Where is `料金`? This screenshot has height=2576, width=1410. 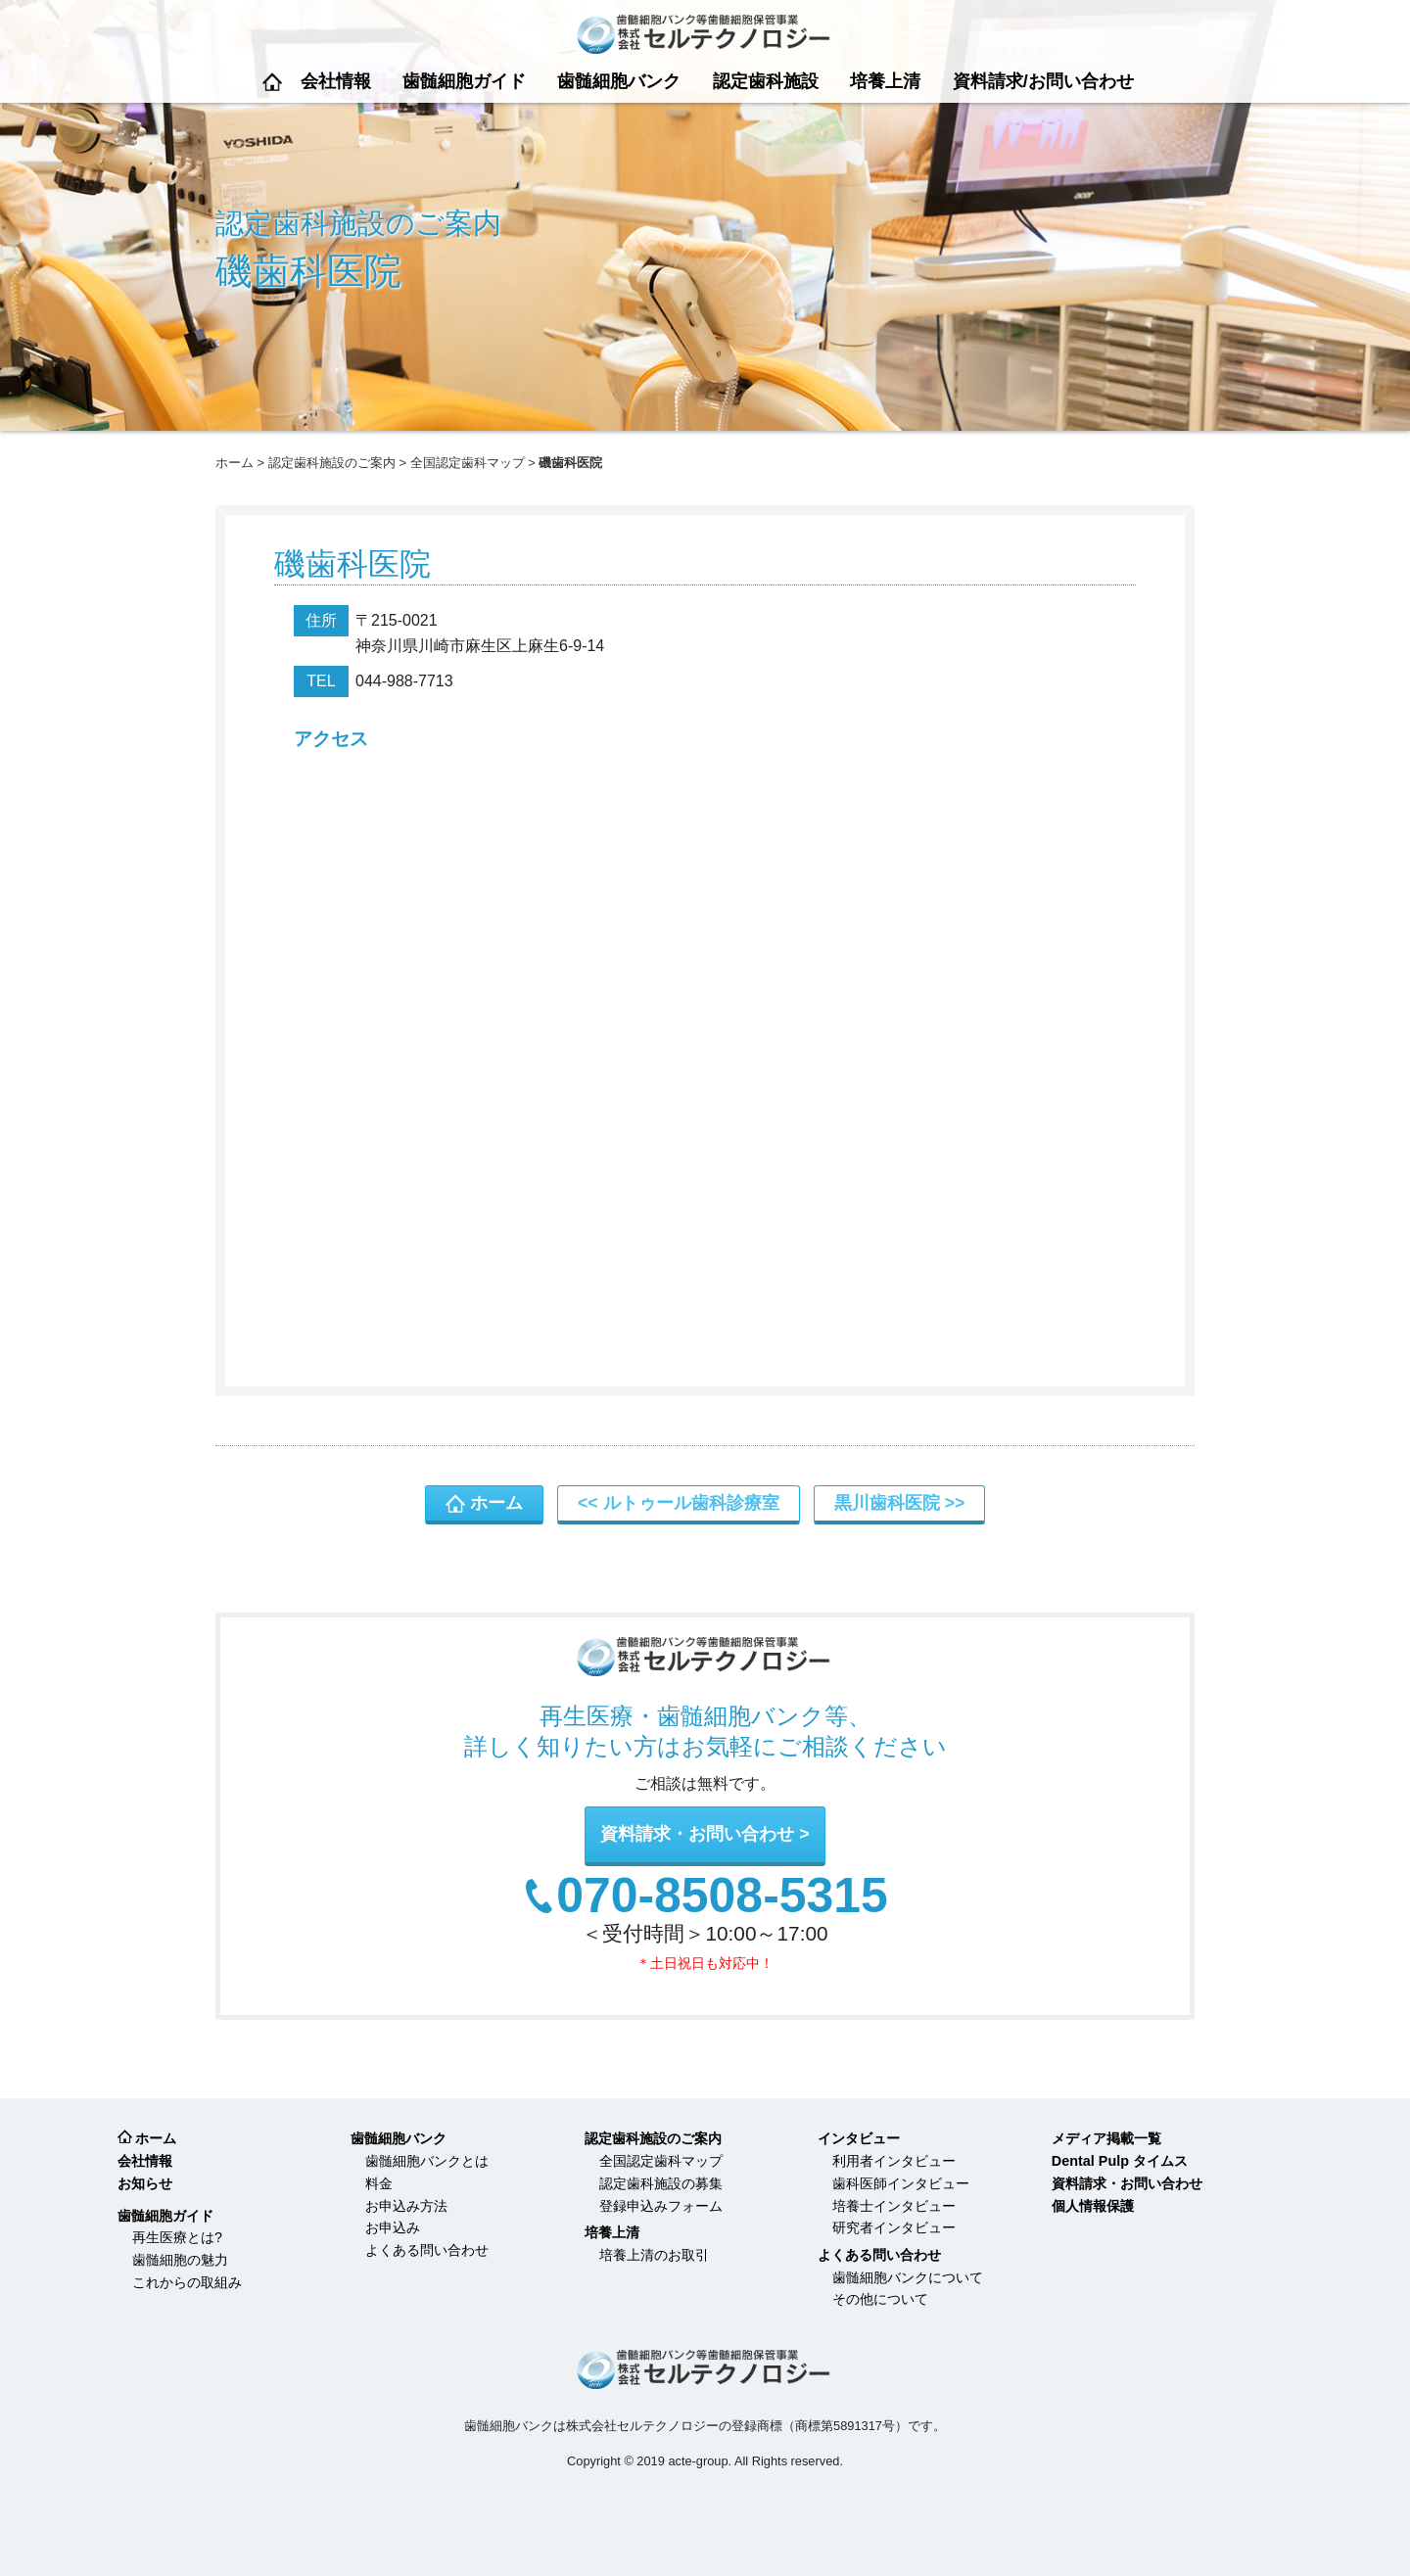
料金 is located at coordinates (379, 2183).